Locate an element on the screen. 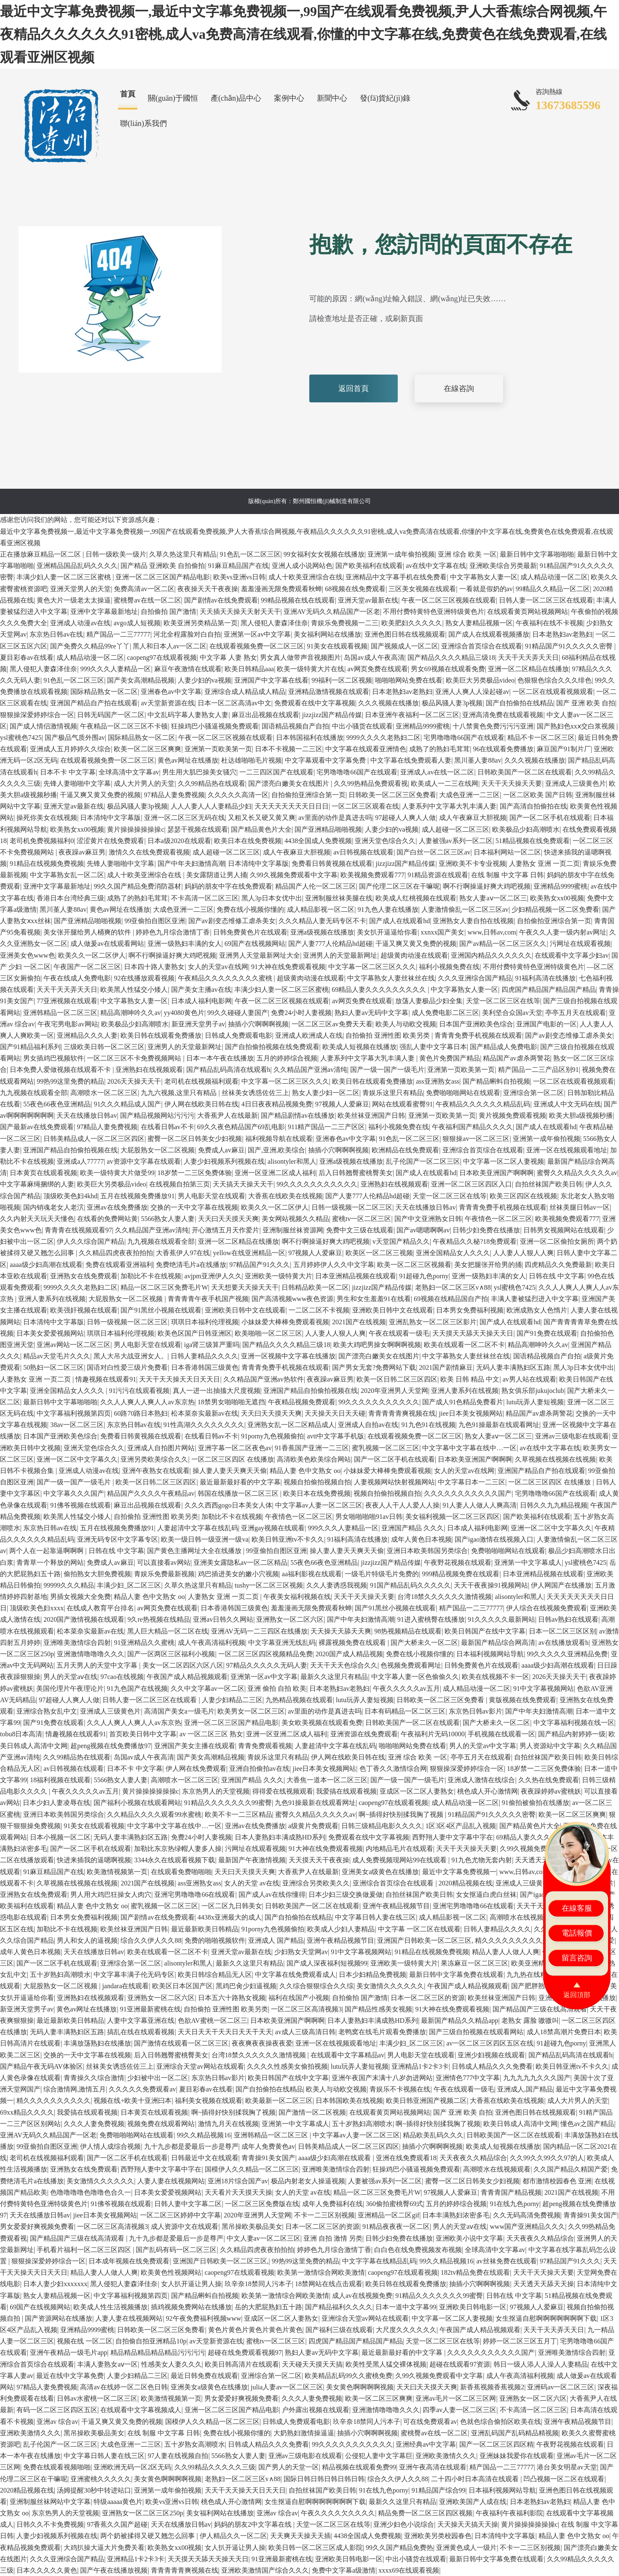  亚洲春色av中文字幕 is located at coordinates (171, 691).